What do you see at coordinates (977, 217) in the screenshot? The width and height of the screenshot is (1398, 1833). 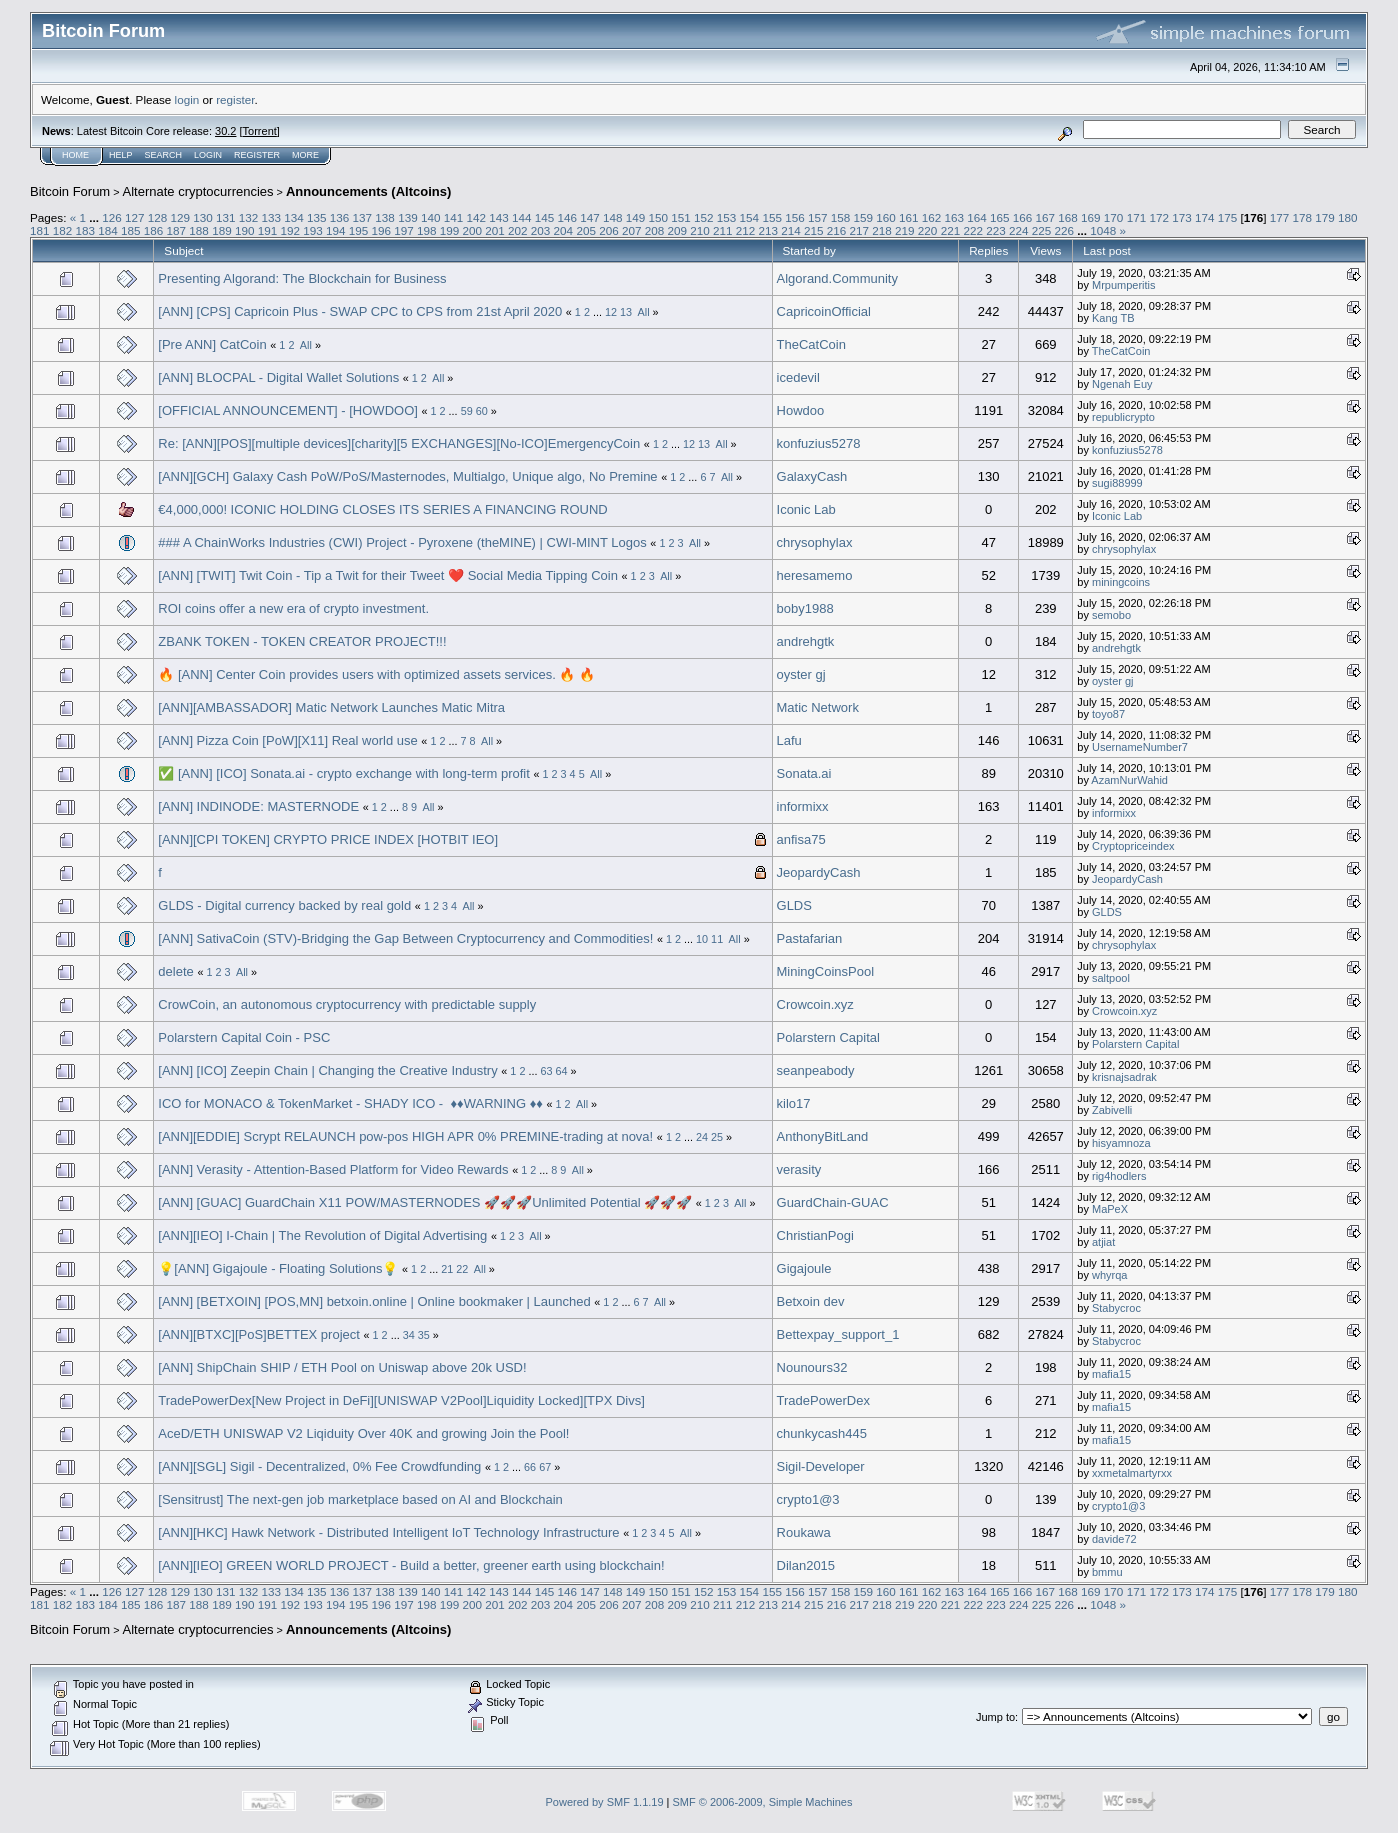 I see `164` at bounding box center [977, 217].